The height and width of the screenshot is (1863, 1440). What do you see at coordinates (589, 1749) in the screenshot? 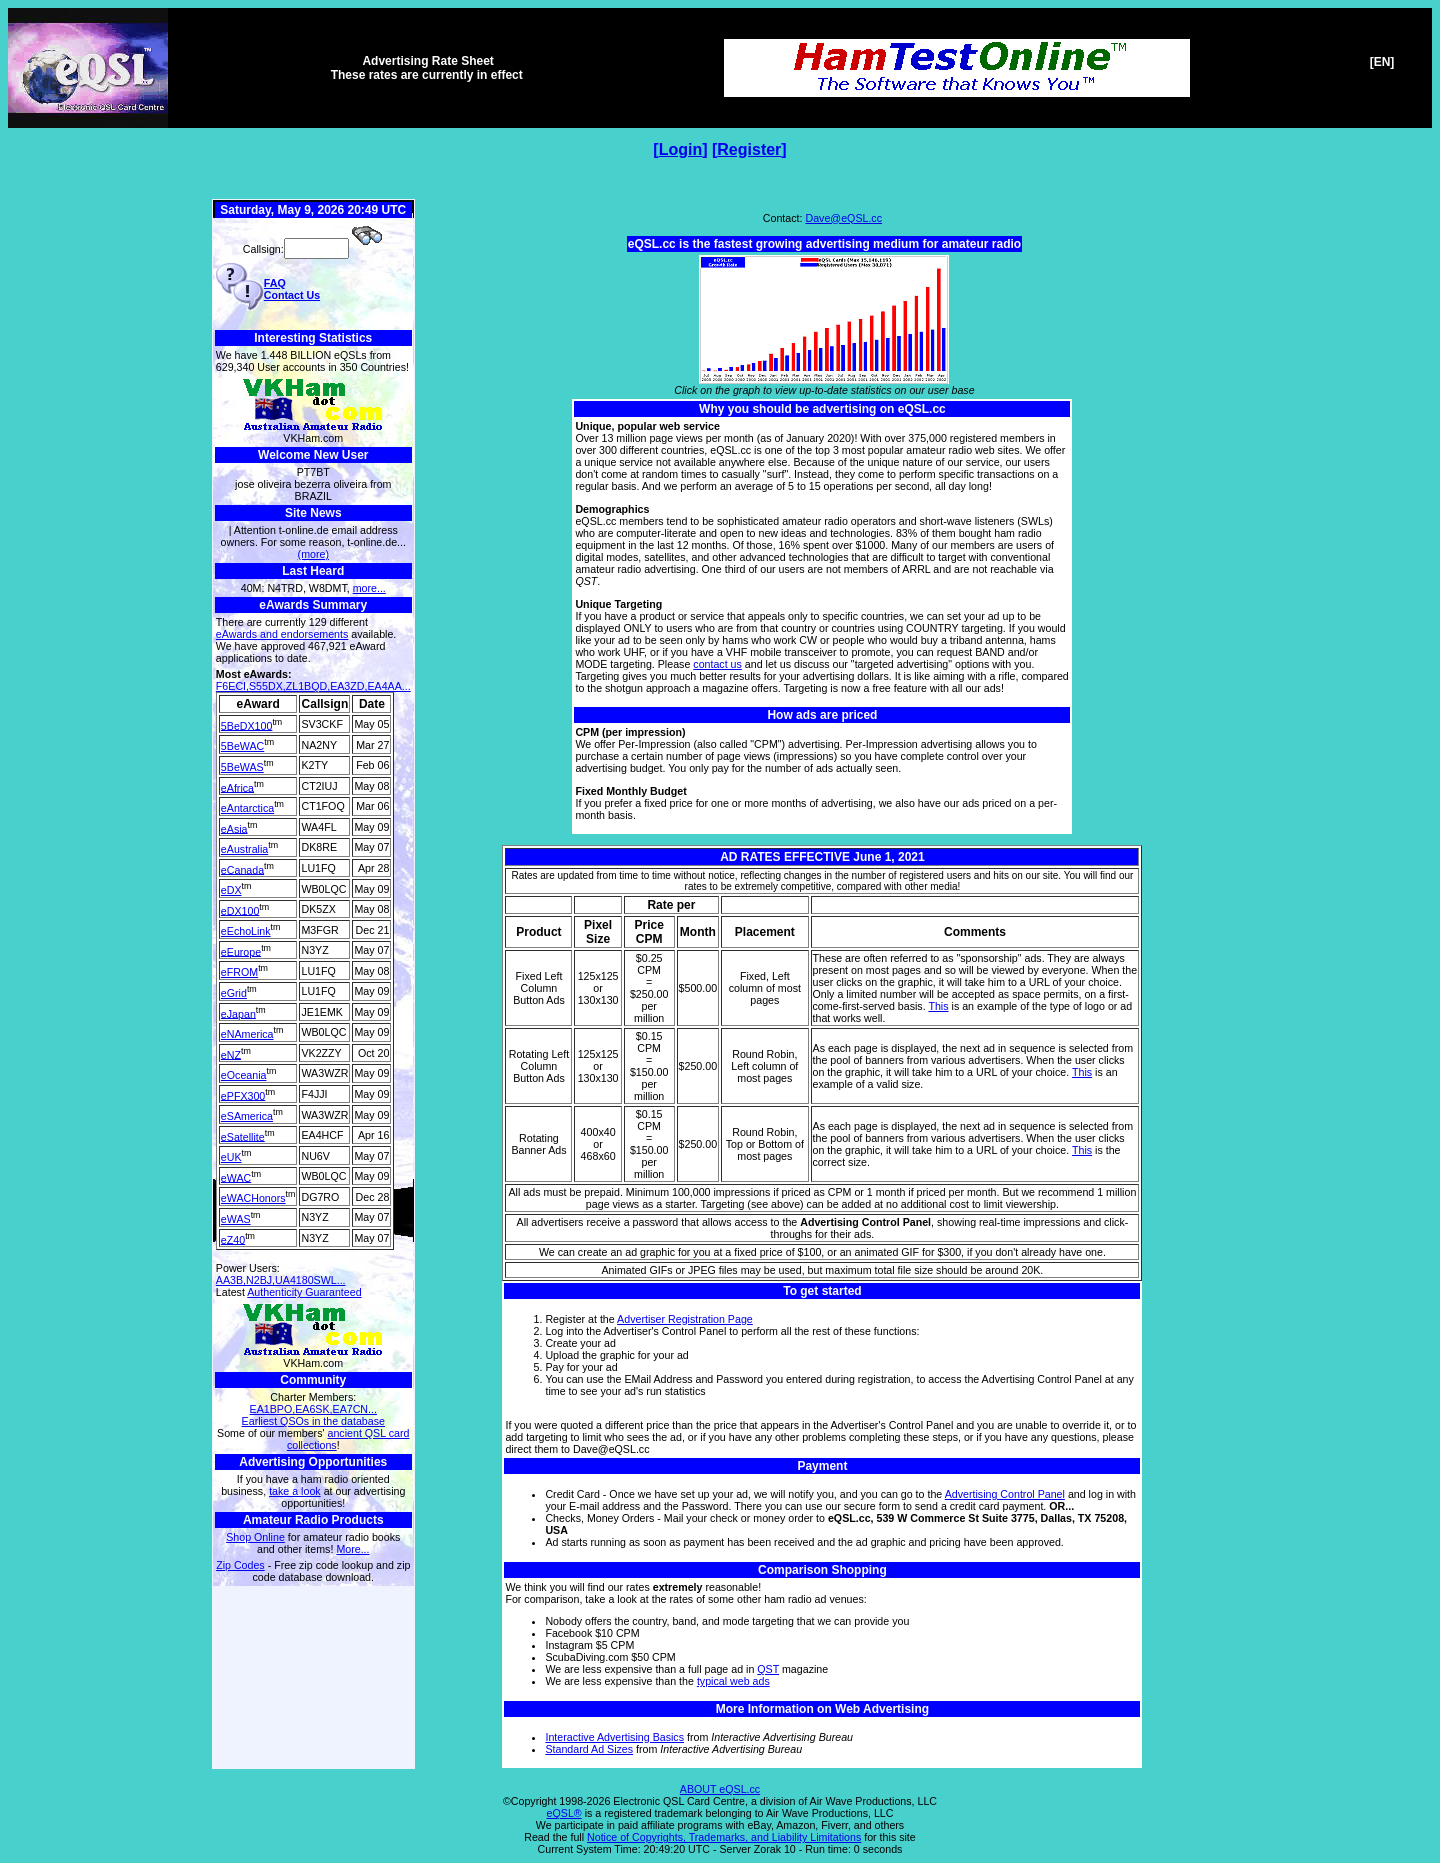
I see `Standard Ad Sizes` at bounding box center [589, 1749].